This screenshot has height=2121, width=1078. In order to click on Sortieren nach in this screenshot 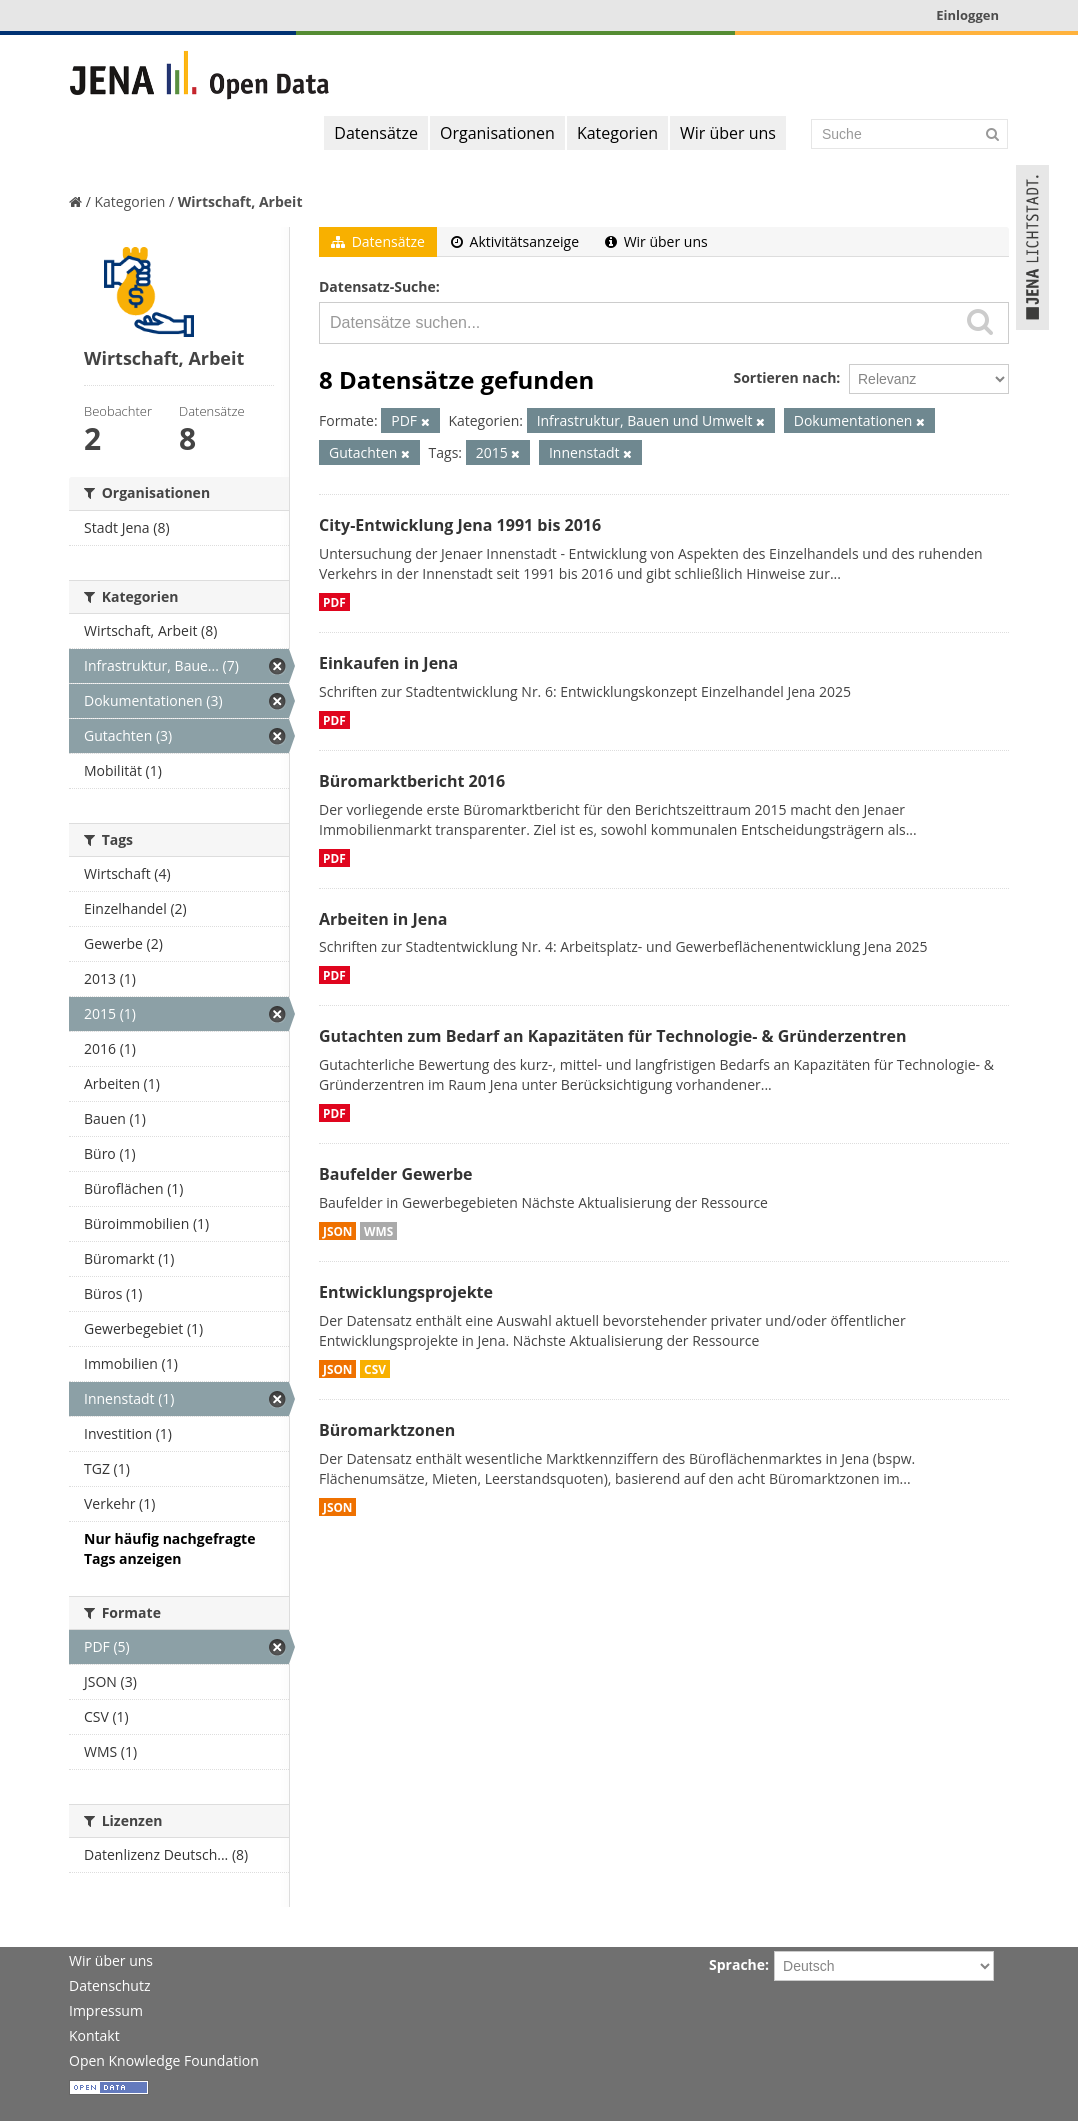, I will do `click(784, 377)`.